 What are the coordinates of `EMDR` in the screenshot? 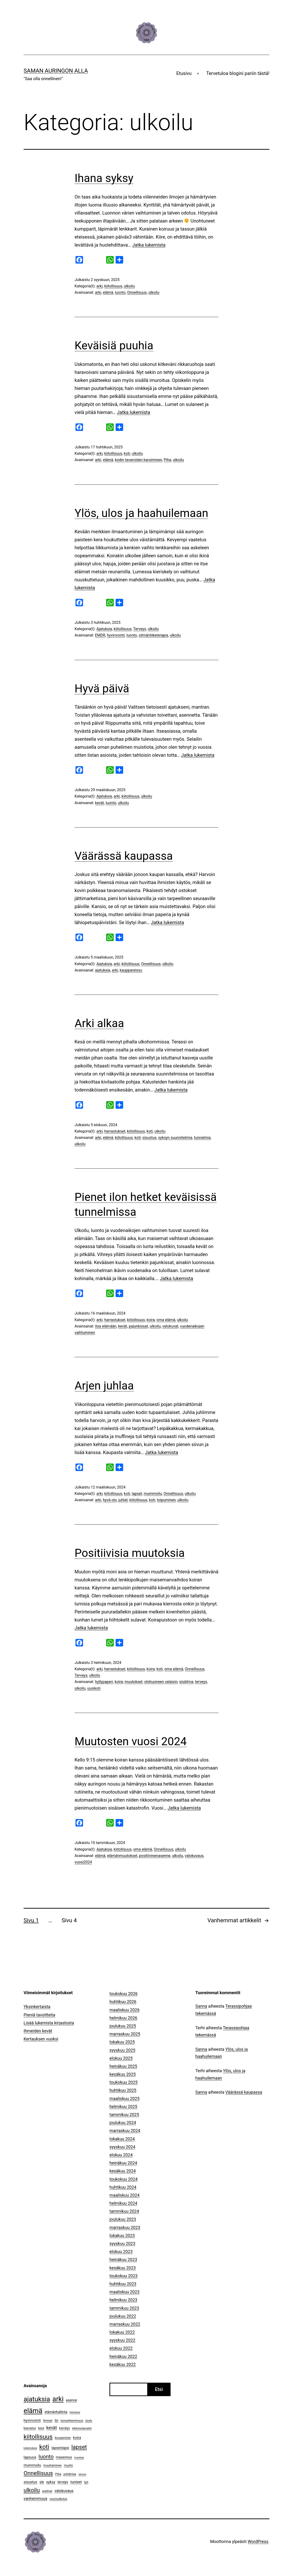 It's located at (100, 635).